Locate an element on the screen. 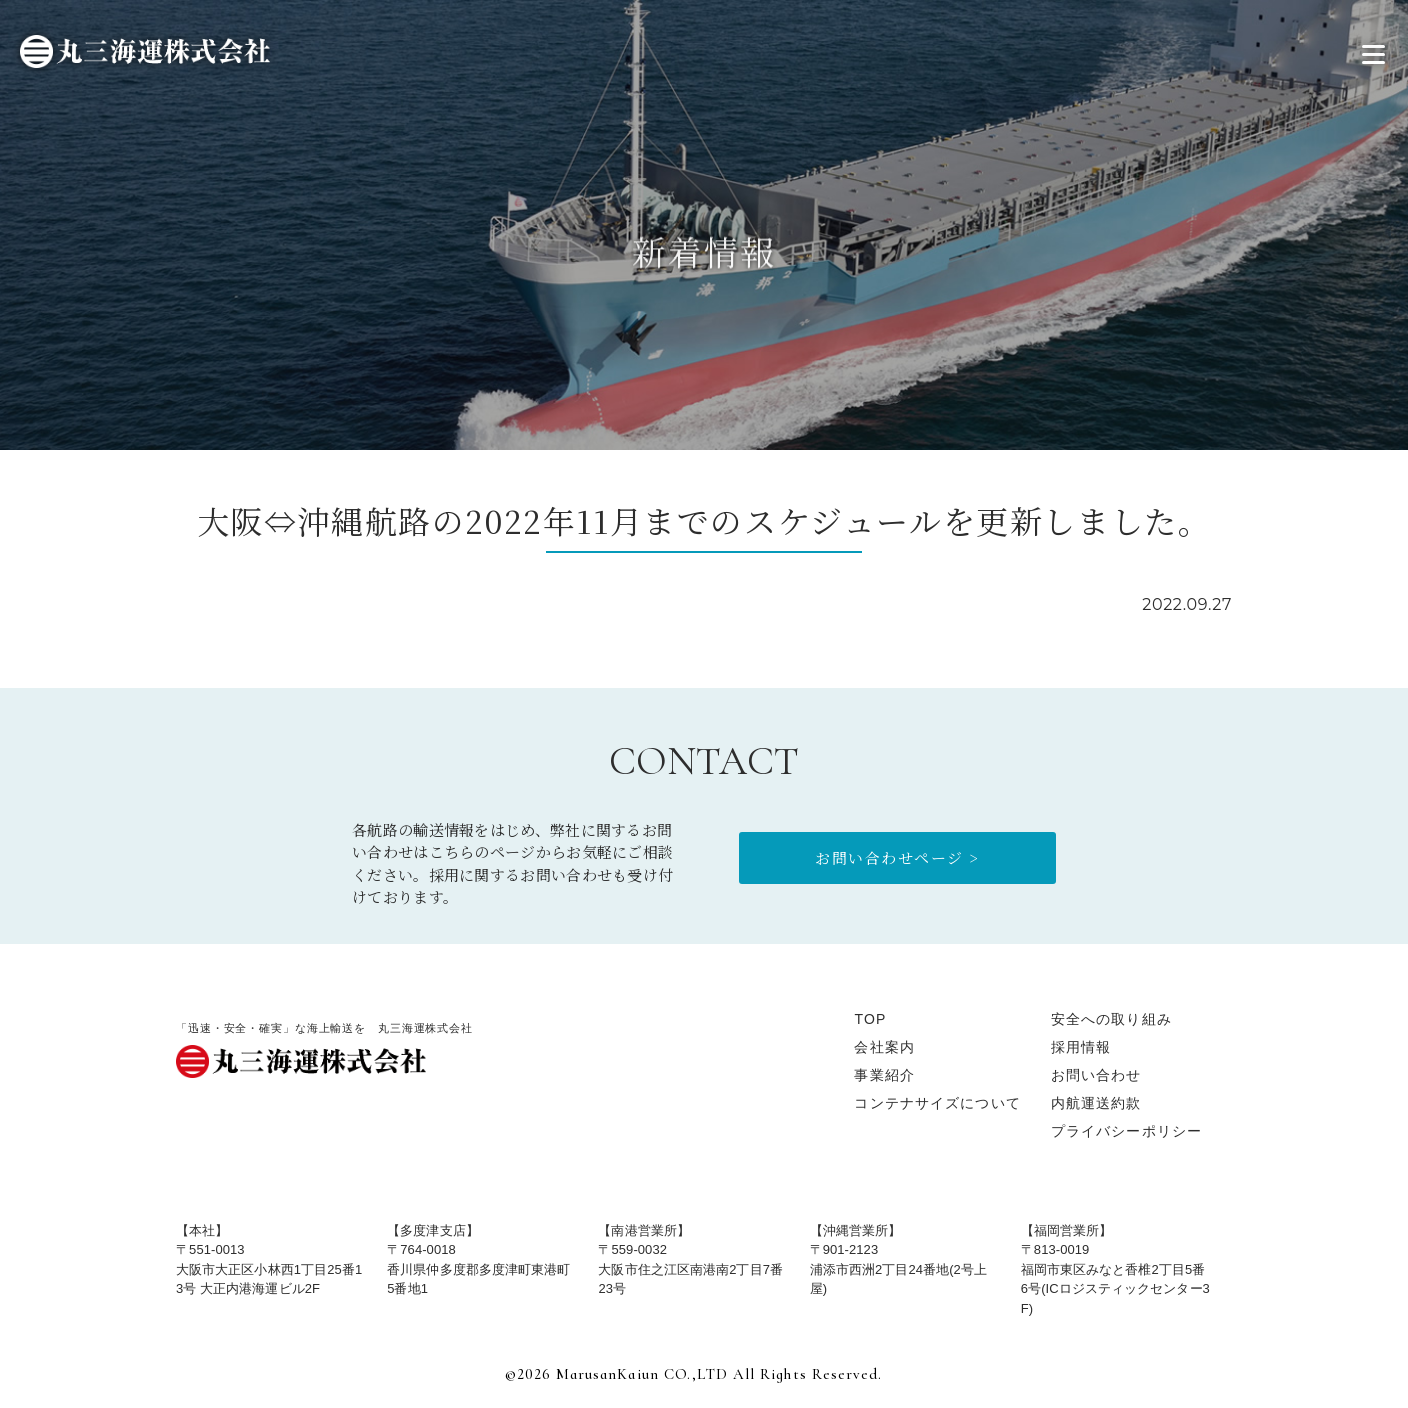 This screenshot has width=1408, height=1408. 会社案内 is located at coordinates (884, 1047).